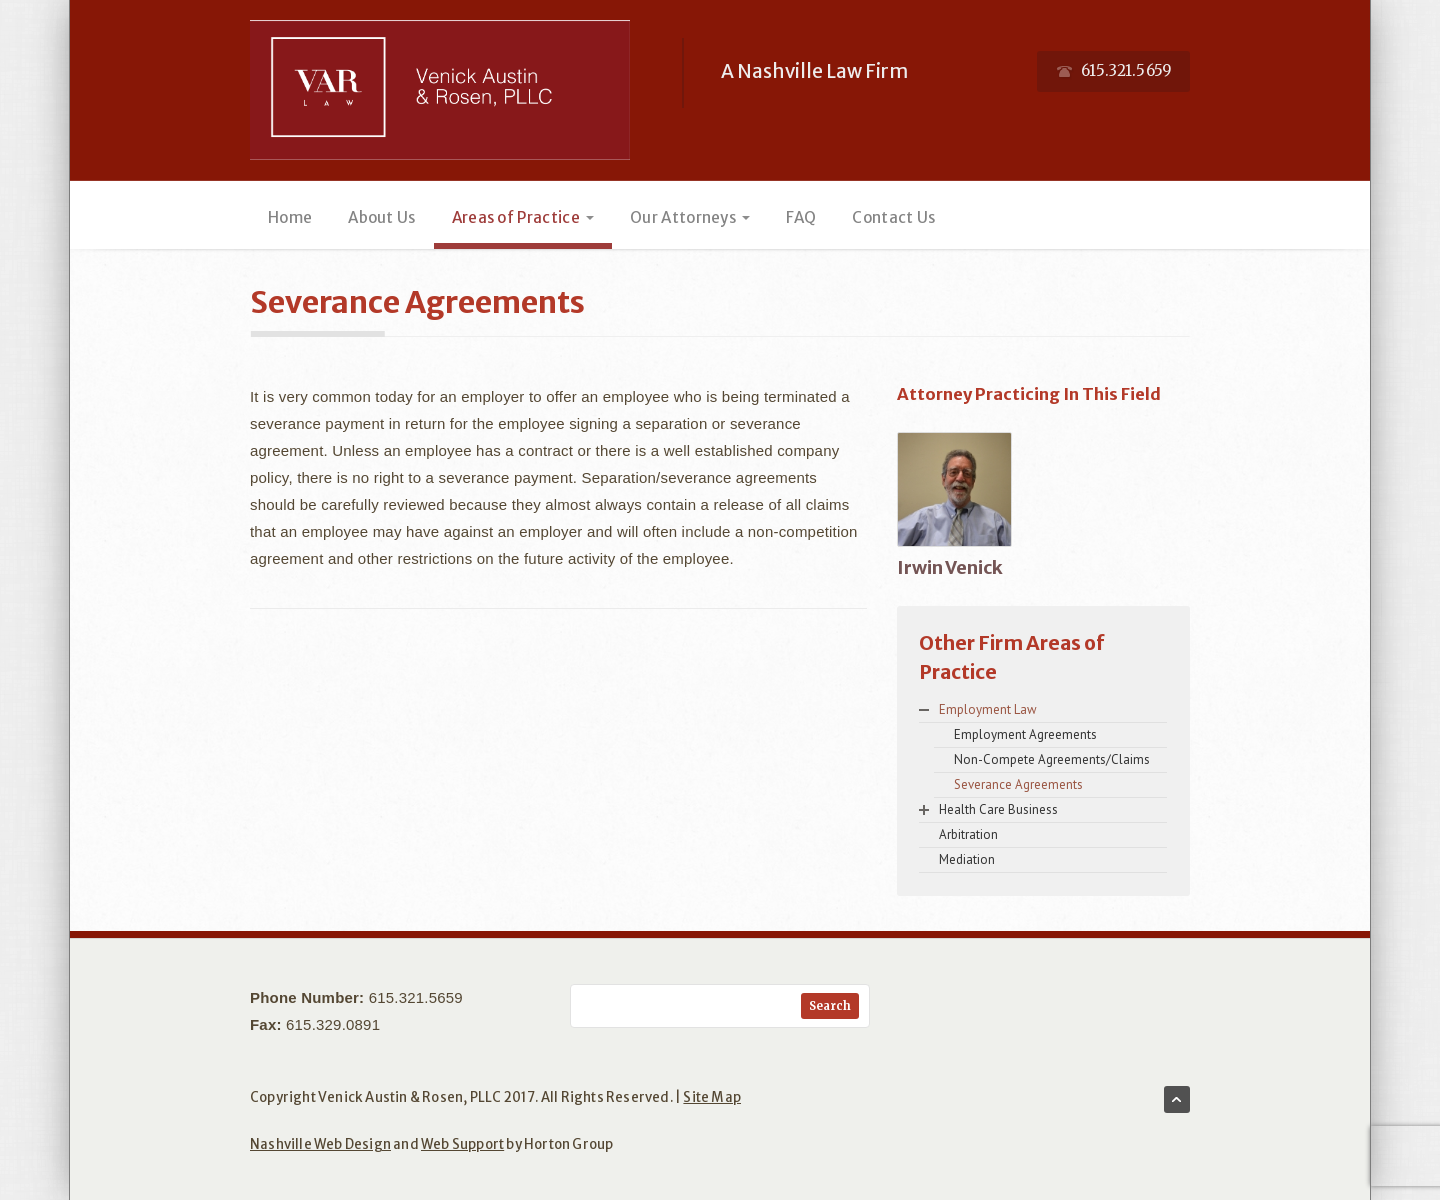 This screenshot has height=1200, width=1440. Describe the element at coordinates (416, 997) in the screenshot. I see `615.321.5659` at that location.